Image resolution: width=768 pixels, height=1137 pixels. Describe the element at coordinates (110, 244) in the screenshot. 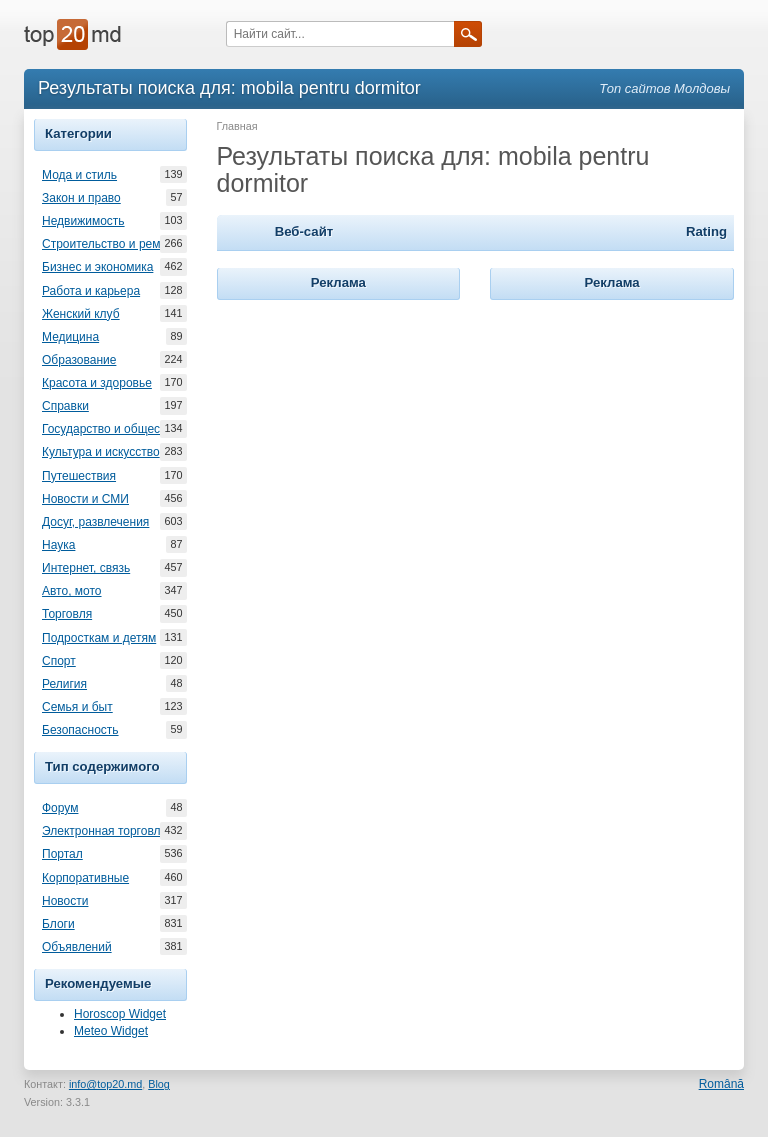

I see `Строительство и ремонт` at that location.